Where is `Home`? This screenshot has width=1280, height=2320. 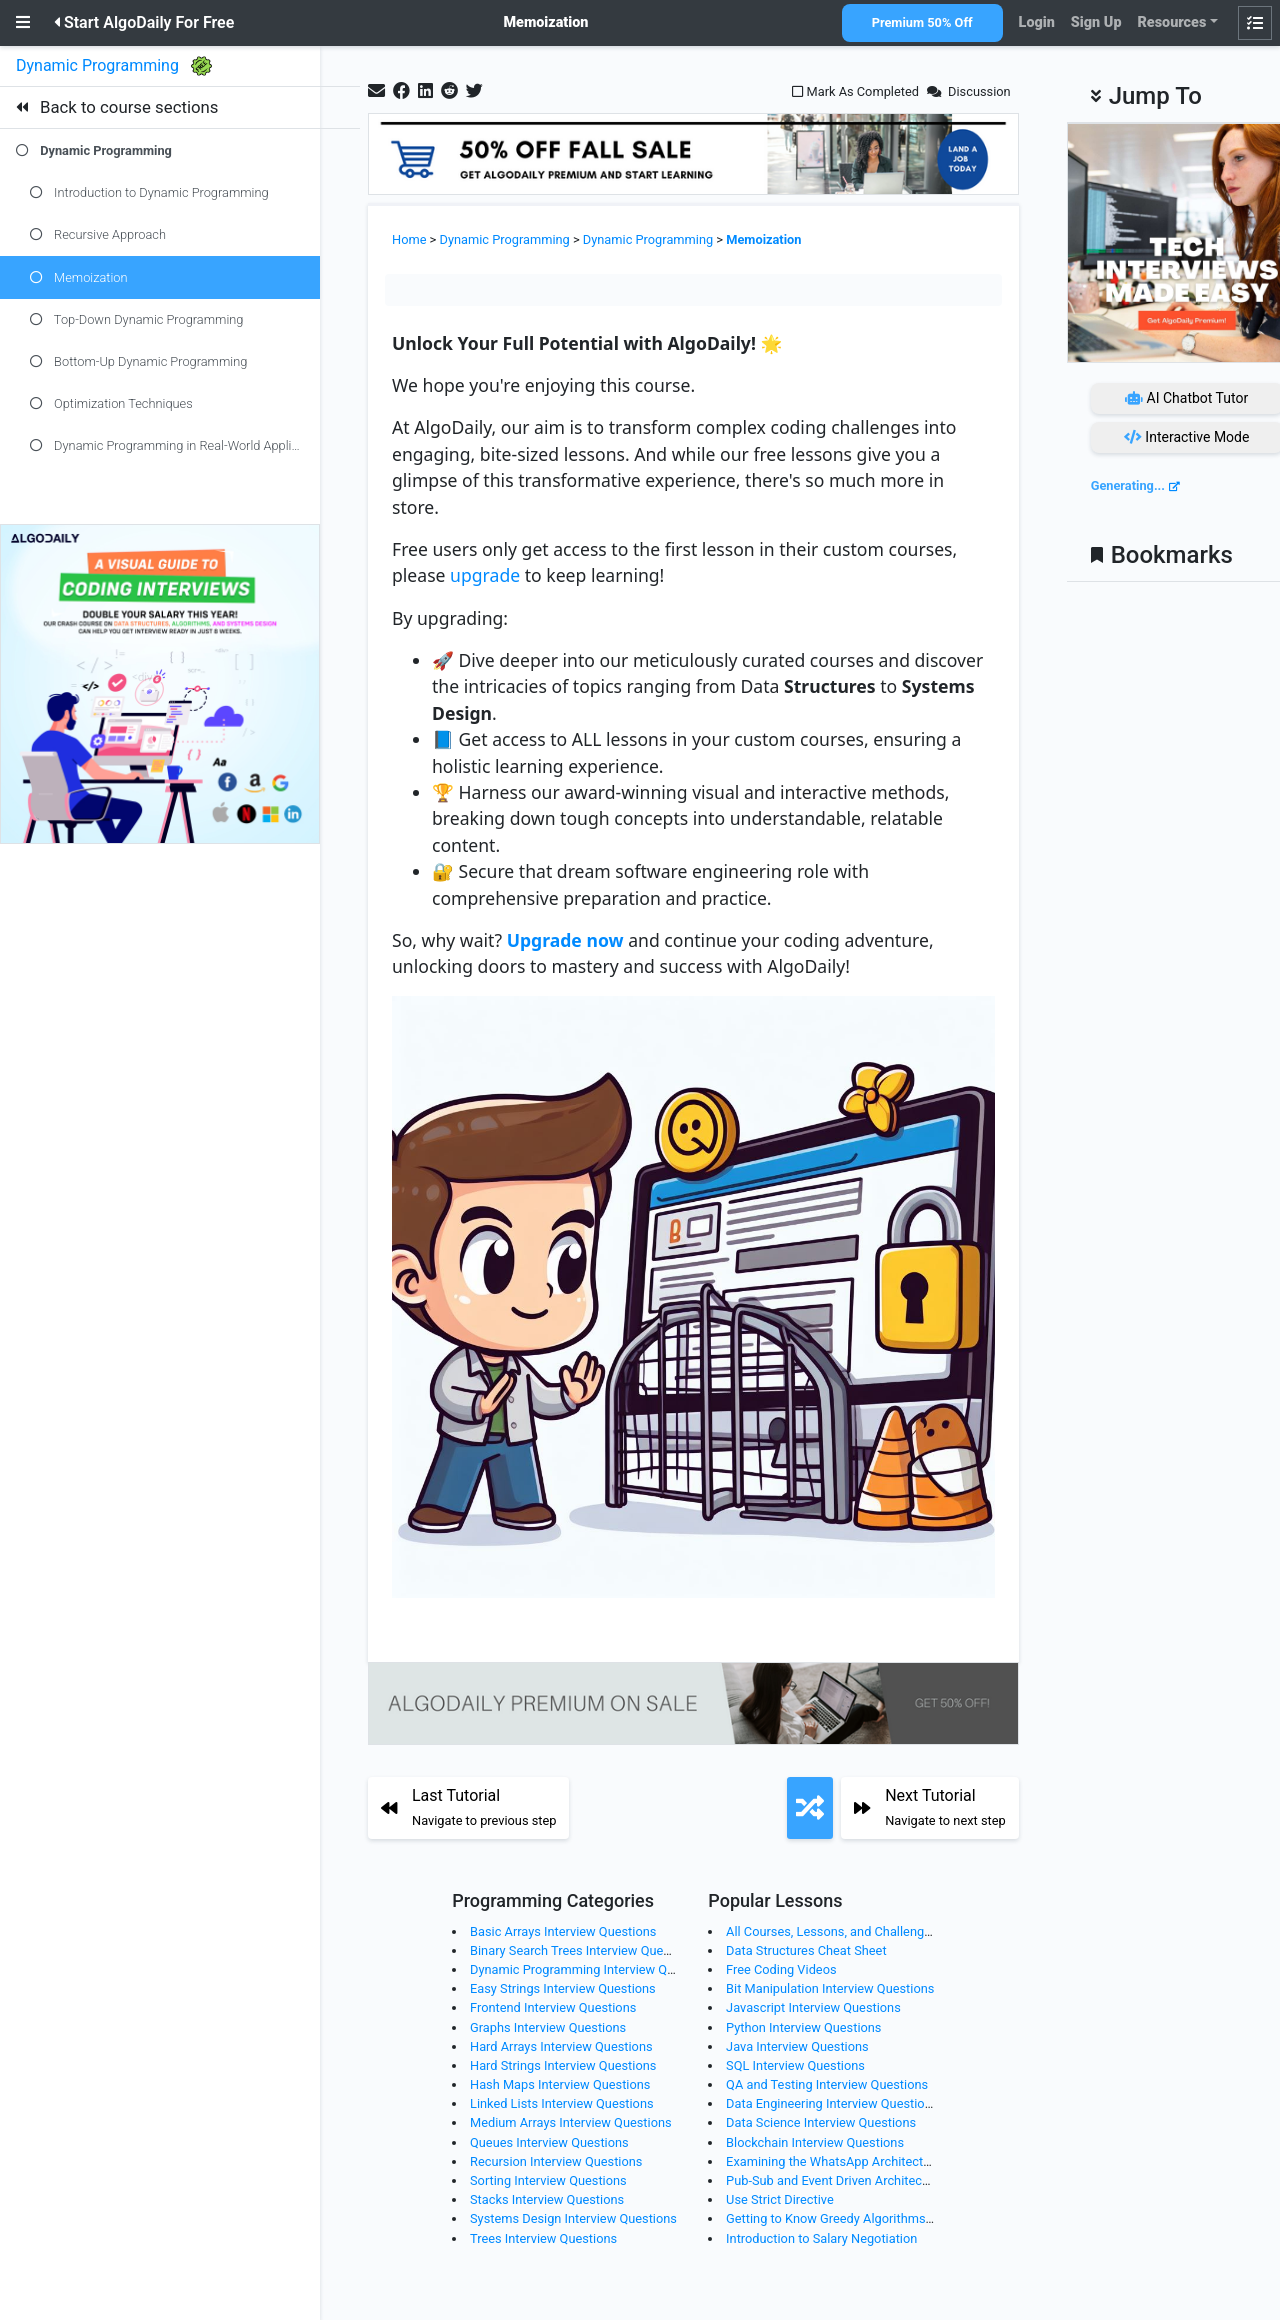
Home is located at coordinates (409, 239).